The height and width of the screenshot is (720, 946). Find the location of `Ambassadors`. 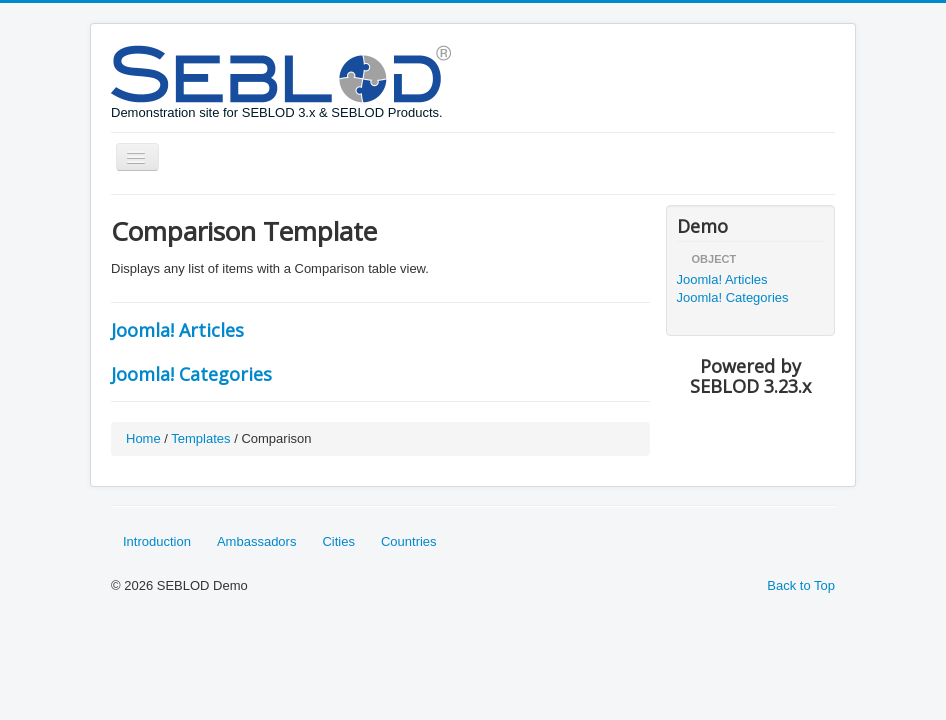

Ambassadors is located at coordinates (256, 541).